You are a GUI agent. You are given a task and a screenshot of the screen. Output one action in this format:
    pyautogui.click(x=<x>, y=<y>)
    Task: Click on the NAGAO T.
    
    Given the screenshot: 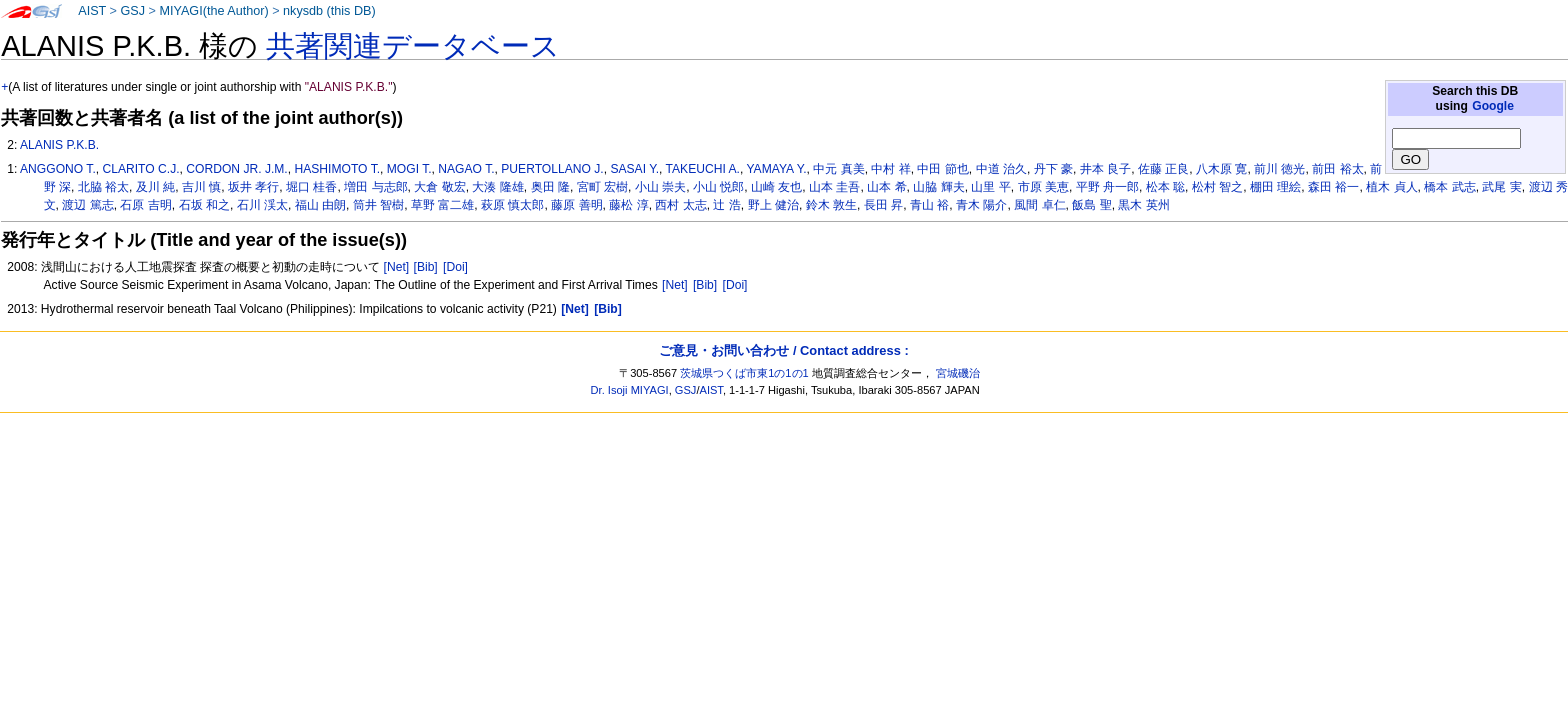 What is the action you would take?
    pyautogui.click(x=466, y=169)
    